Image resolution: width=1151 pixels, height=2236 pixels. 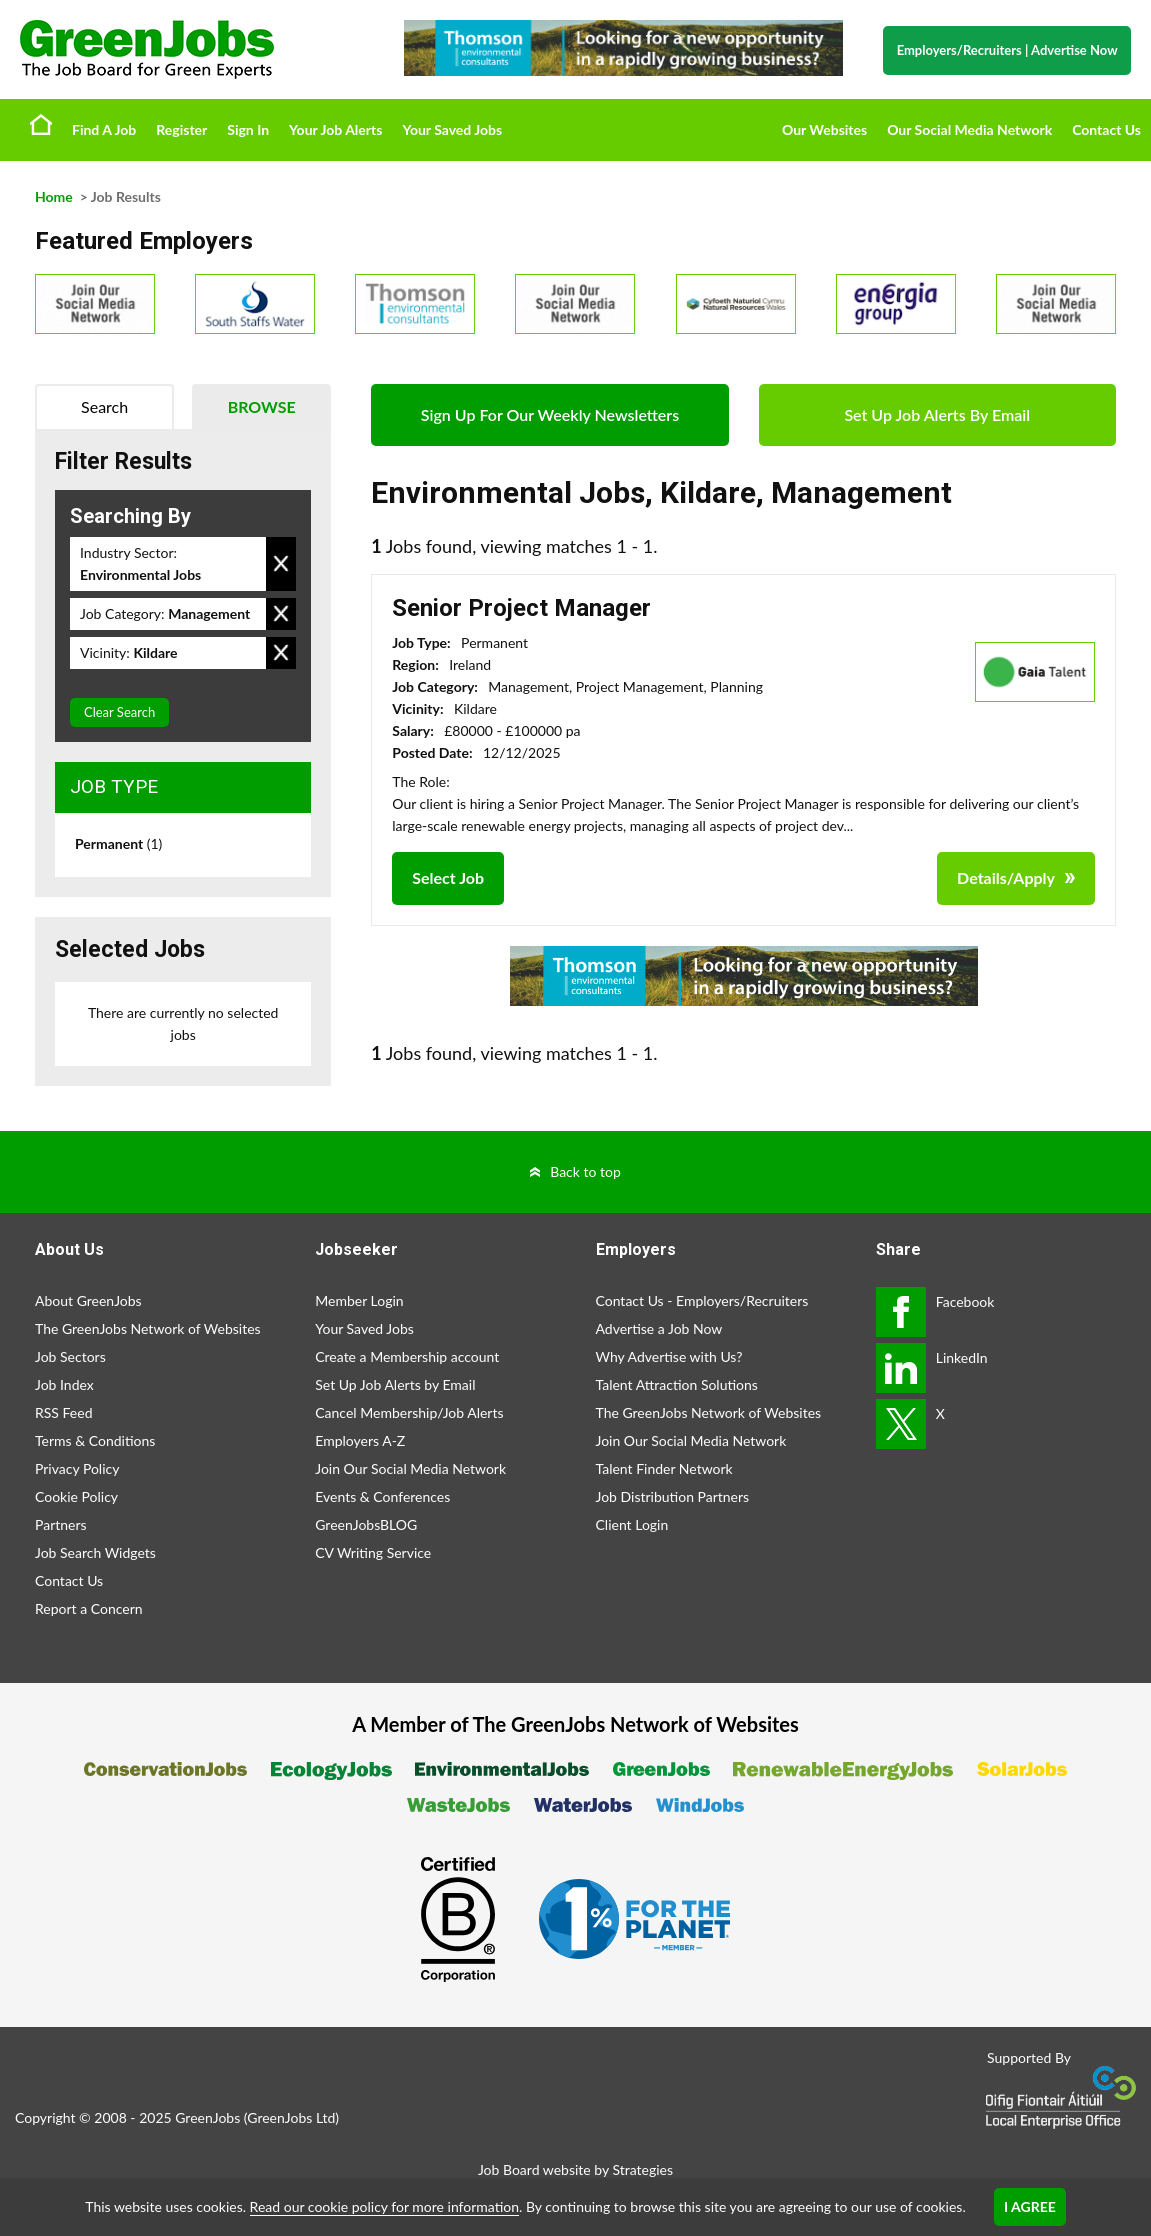 I want to click on Your Saved Jobs, so click(x=452, y=129).